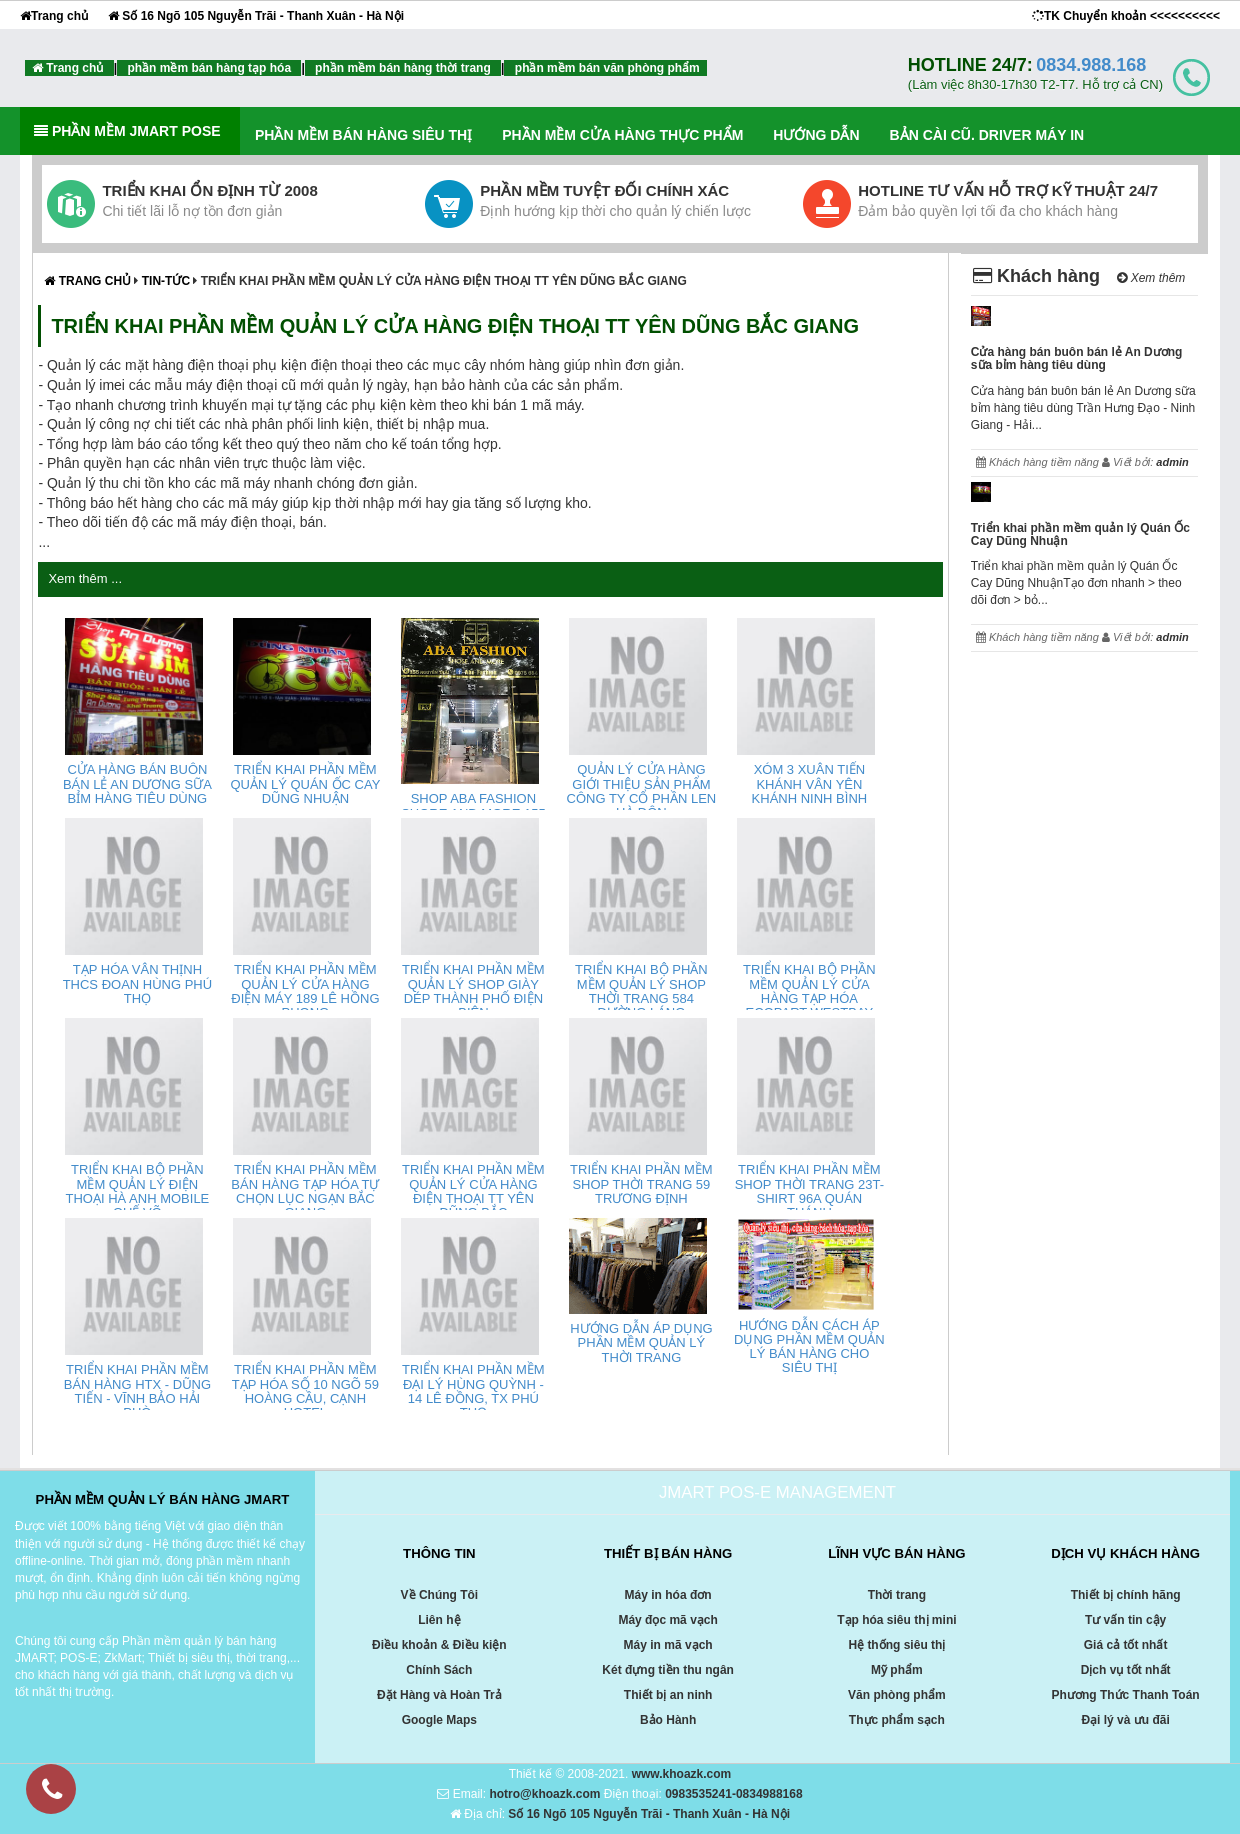 The height and width of the screenshot is (1834, 1240). Describe the element at coordinates (1125, 1720) in the screenshot. I see `Đại lý và ưu đãi` at that location.